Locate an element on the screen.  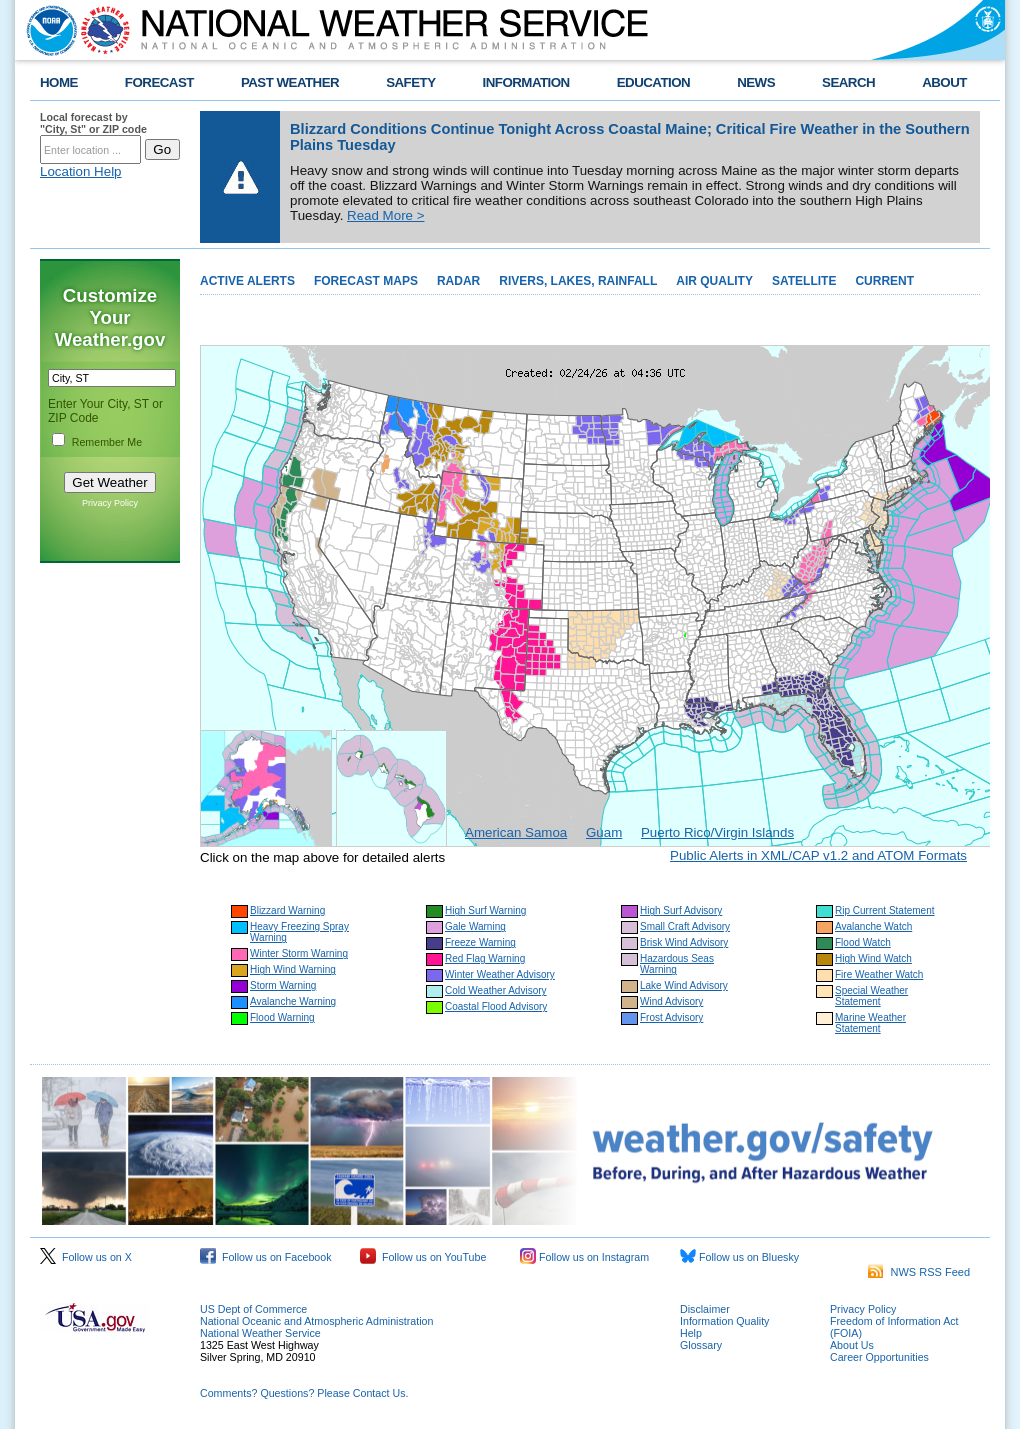
SEARCH is located at coordinates (848, 82).